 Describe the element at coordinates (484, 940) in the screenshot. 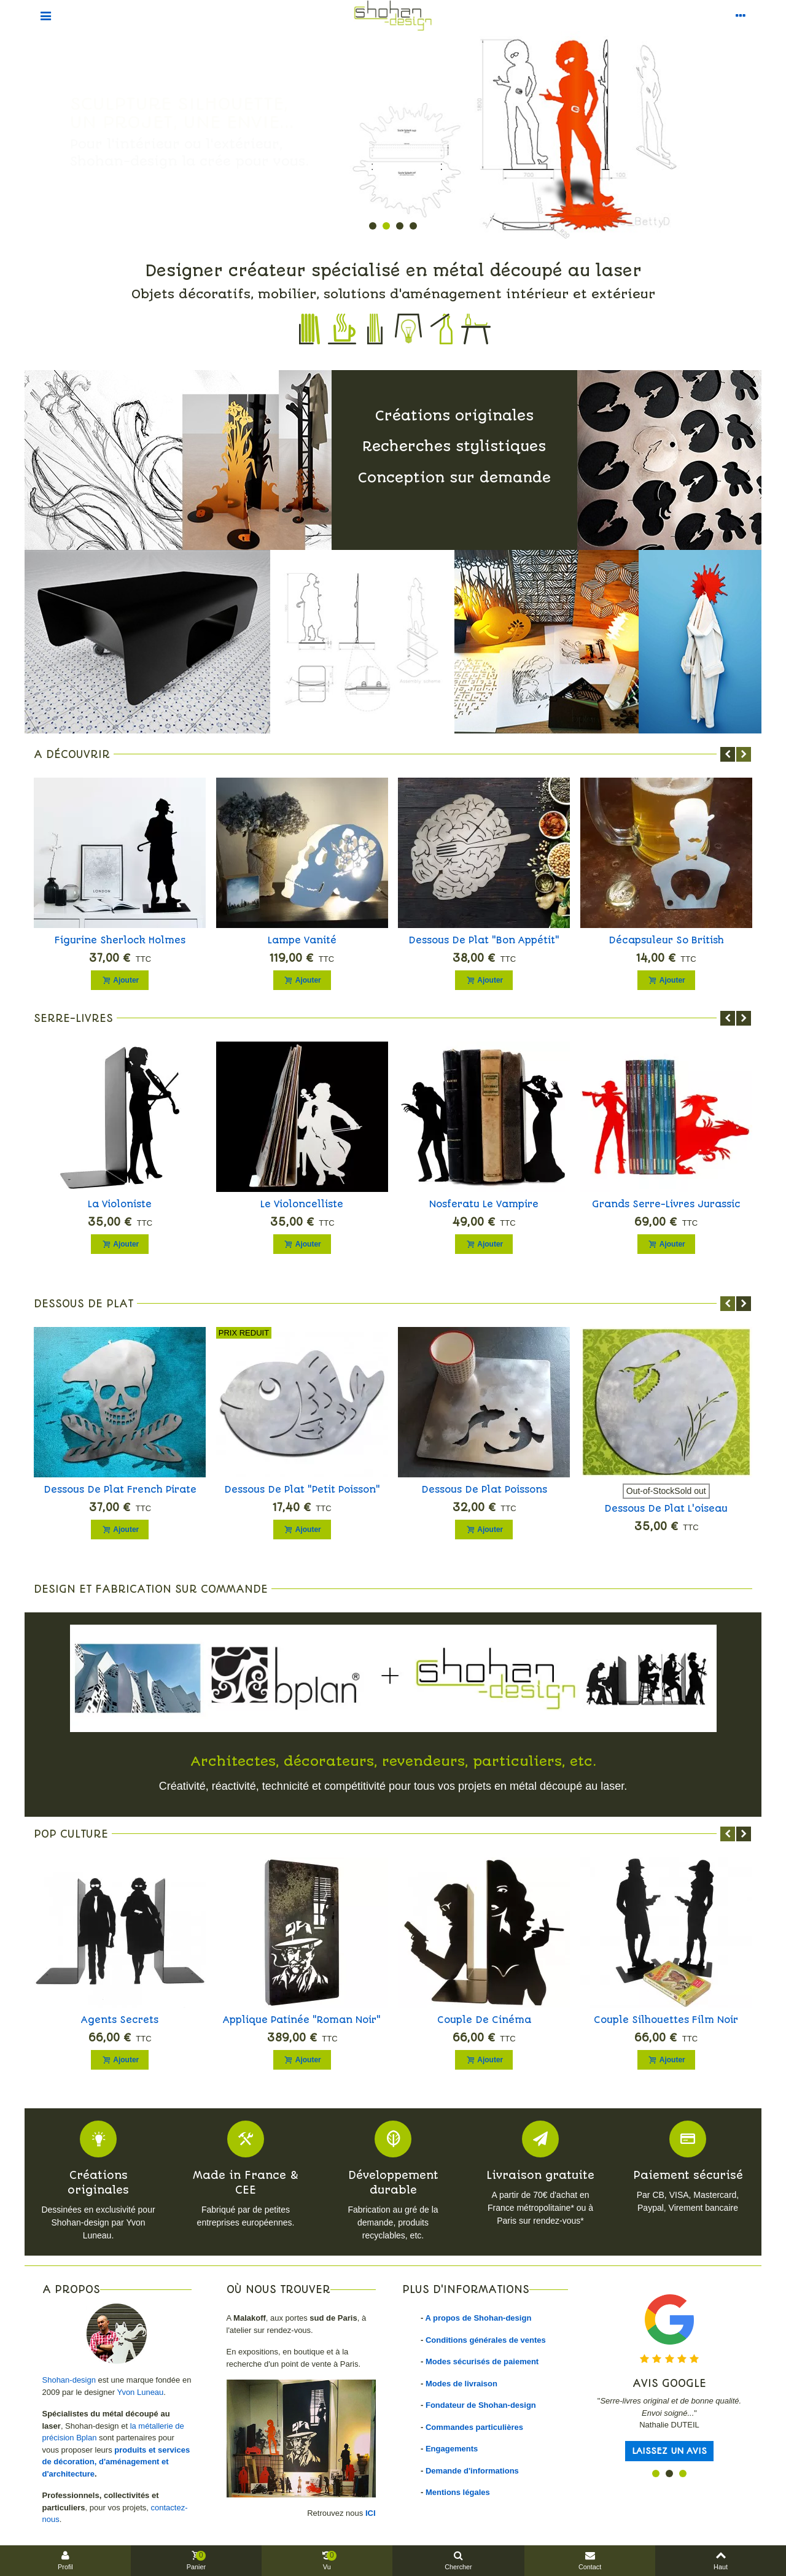

I see `Panneau décoratif Orage d'été` at that location.